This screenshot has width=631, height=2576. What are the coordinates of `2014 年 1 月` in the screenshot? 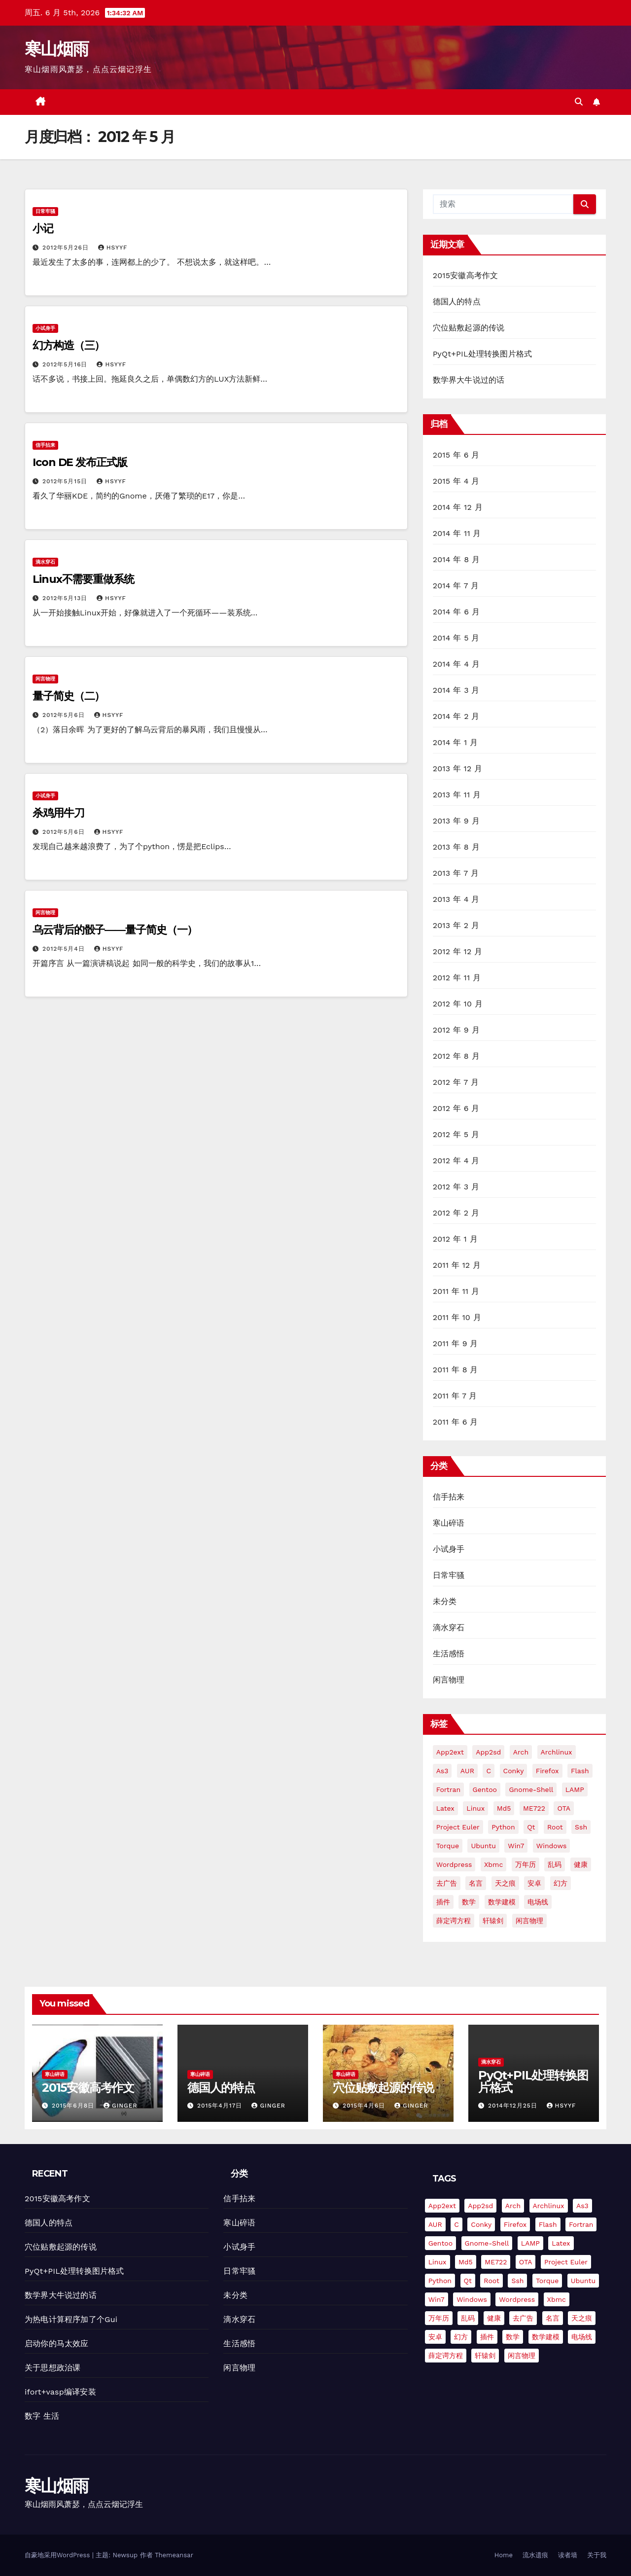 It's located at (455, 742).